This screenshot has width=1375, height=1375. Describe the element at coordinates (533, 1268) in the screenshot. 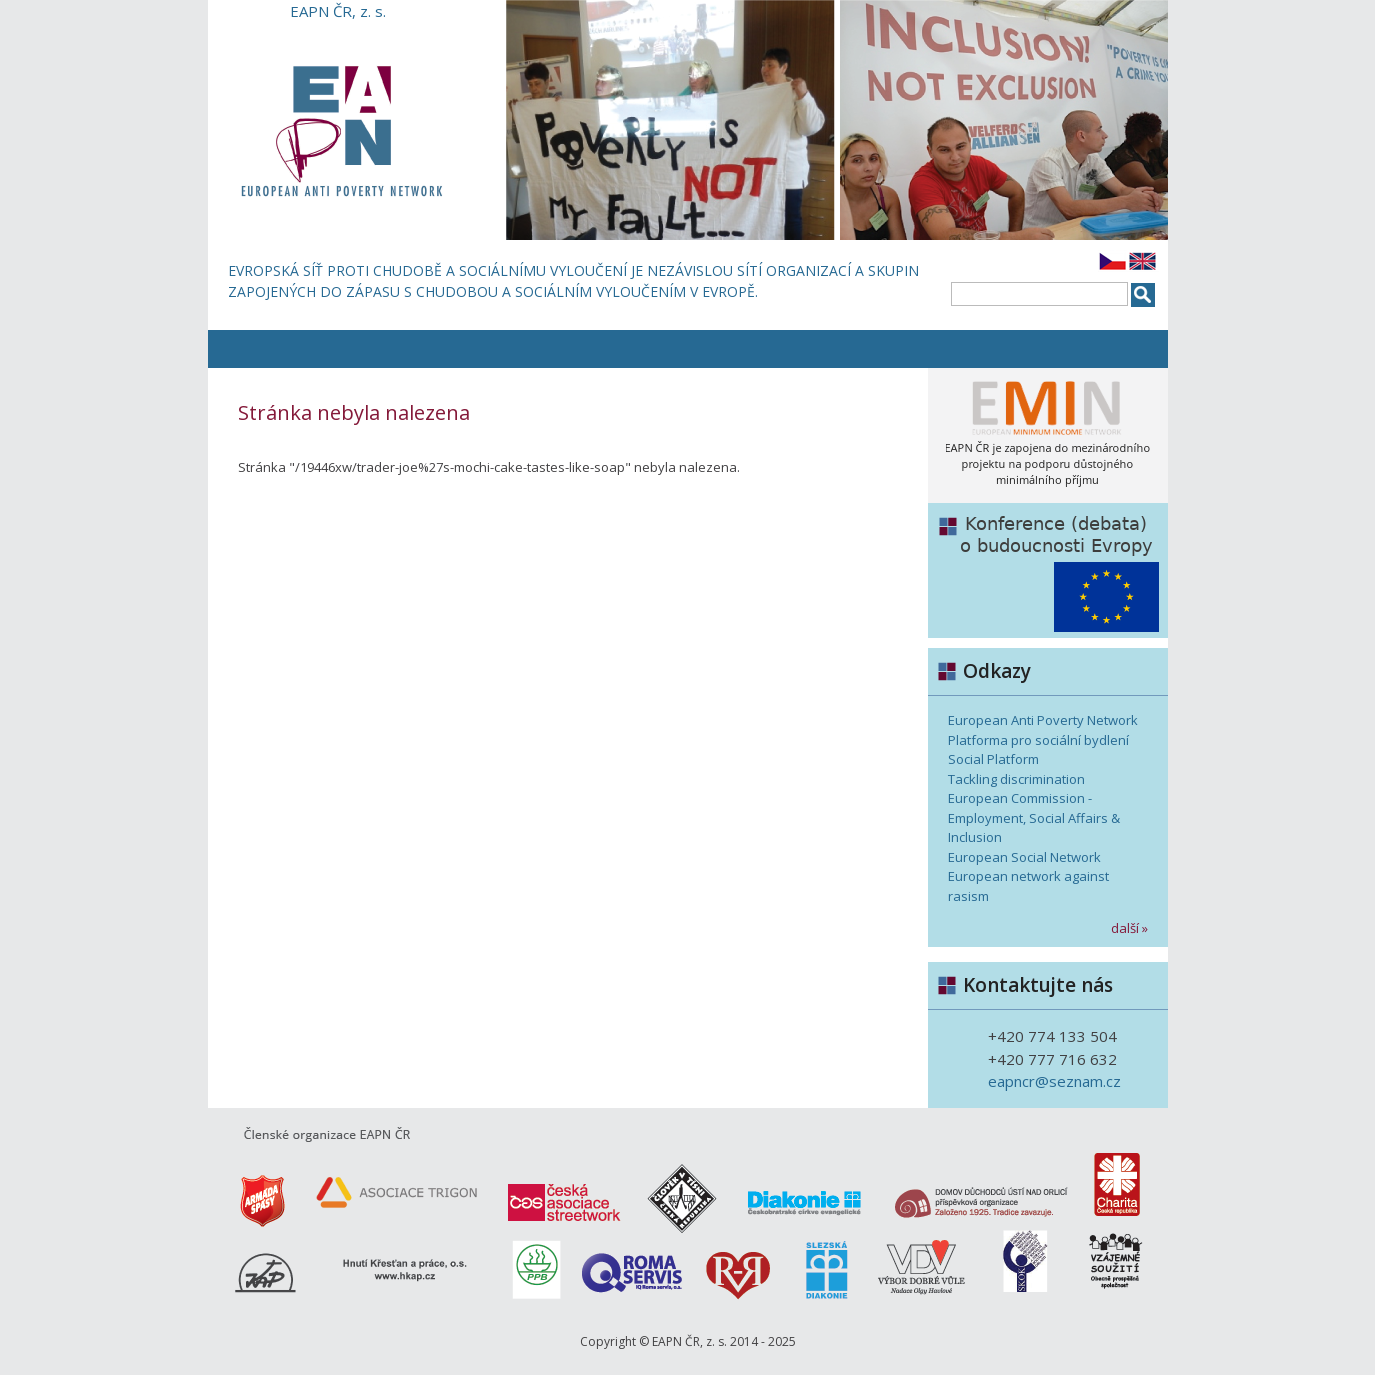

I see `PBB` at that location.